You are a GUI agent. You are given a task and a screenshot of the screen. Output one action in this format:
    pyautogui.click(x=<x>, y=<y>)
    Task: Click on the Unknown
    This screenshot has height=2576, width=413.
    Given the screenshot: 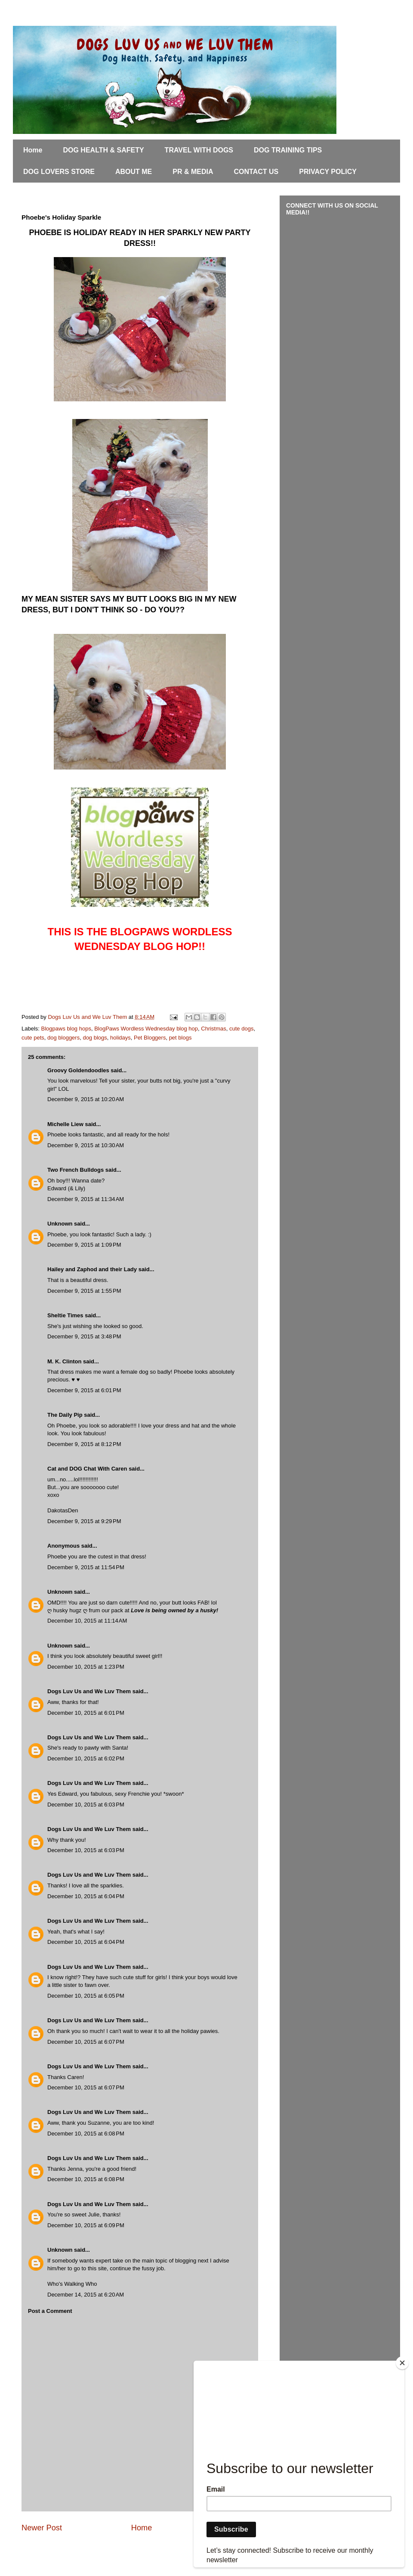 What is the action you would take?
    pyautogui.click(x=60, y=1223)
    